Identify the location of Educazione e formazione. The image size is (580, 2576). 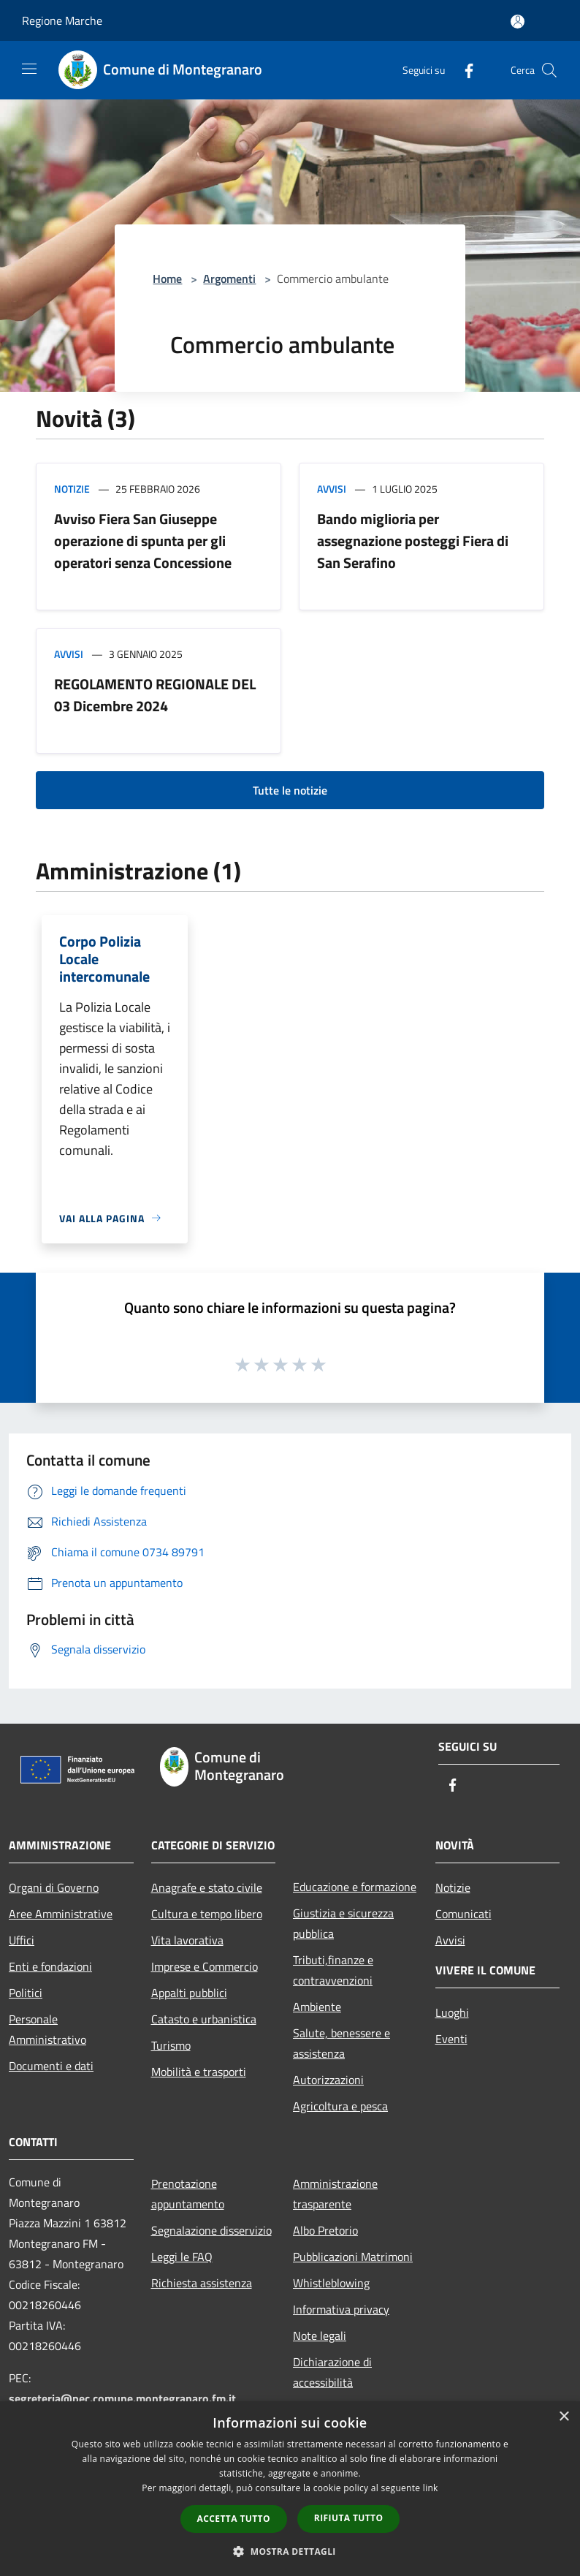
(354, 1886).